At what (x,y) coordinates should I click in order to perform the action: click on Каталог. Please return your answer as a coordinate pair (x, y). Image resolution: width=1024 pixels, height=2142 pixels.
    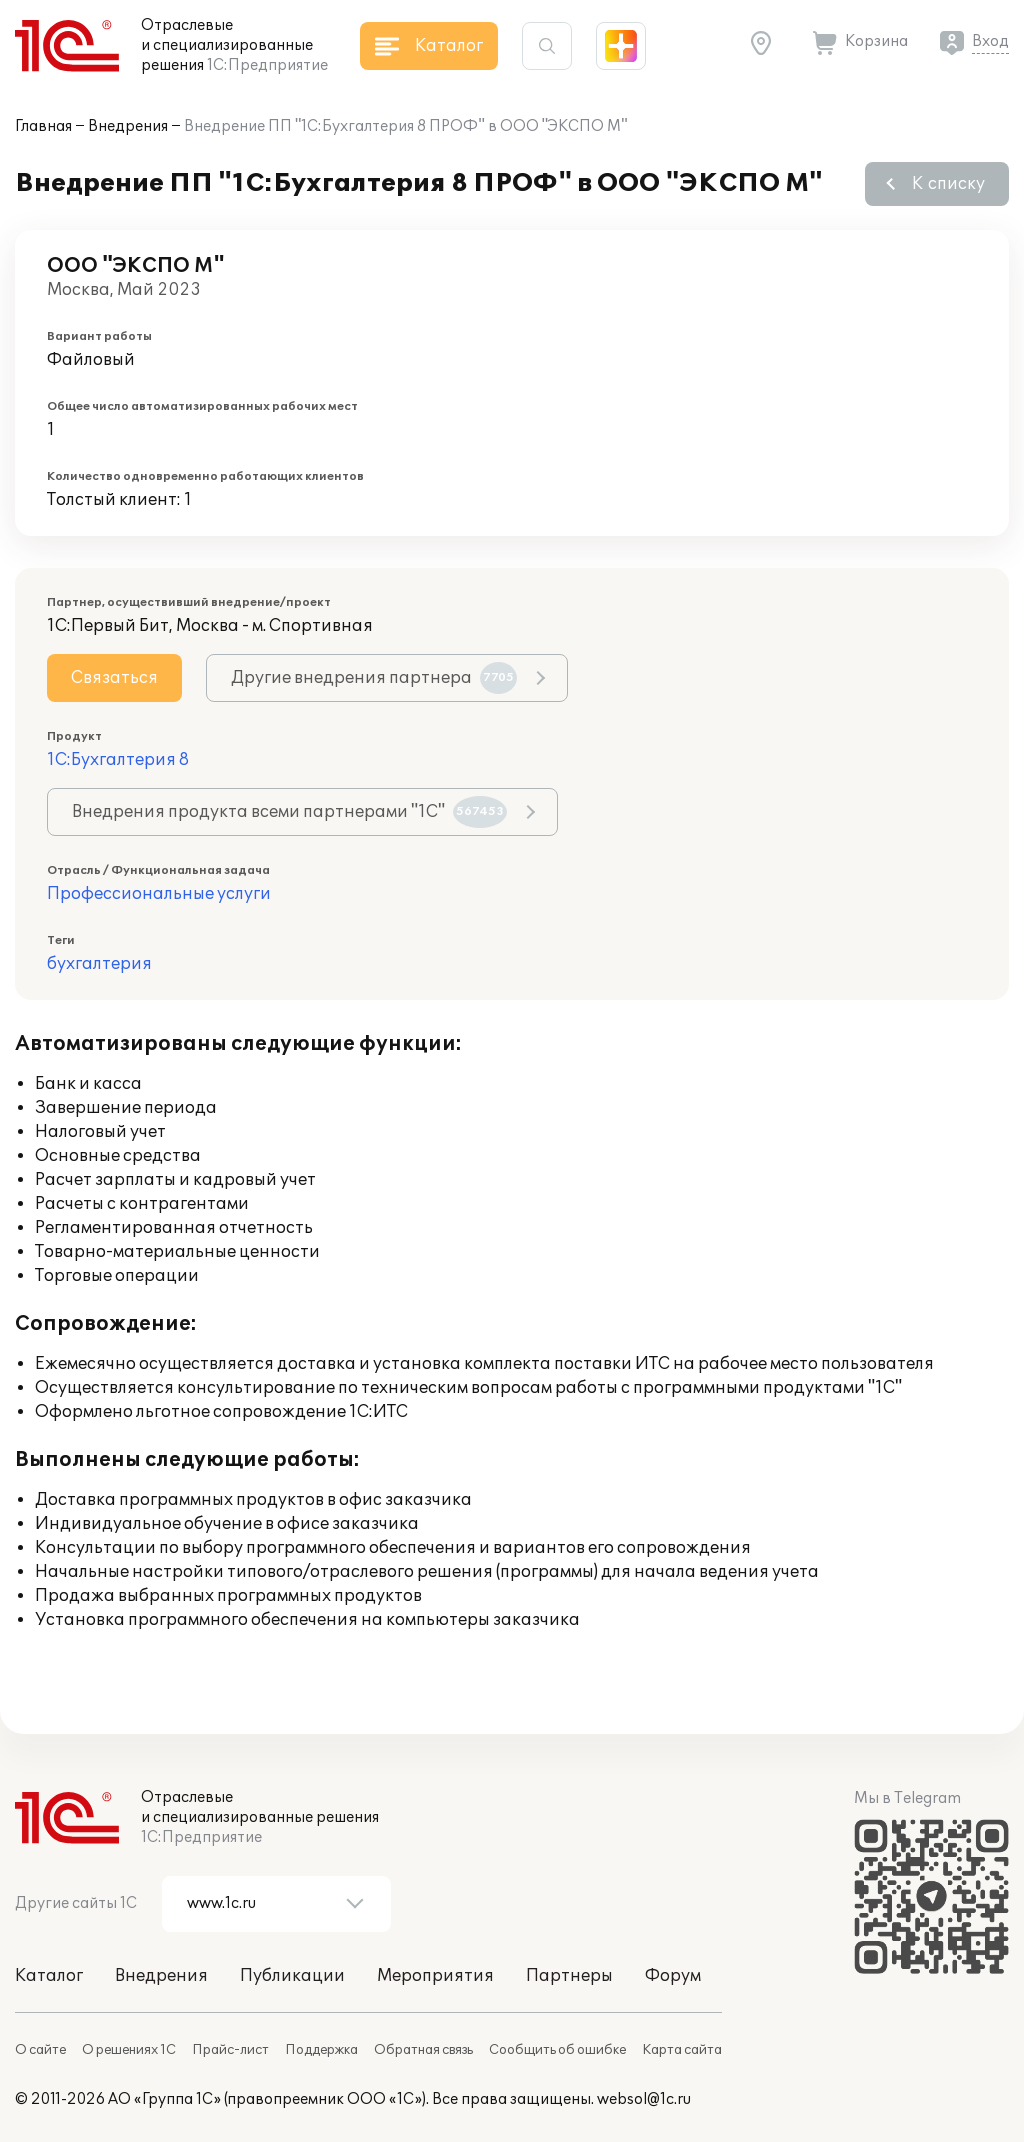
    Looking at the image, I should click on (49, 1976).